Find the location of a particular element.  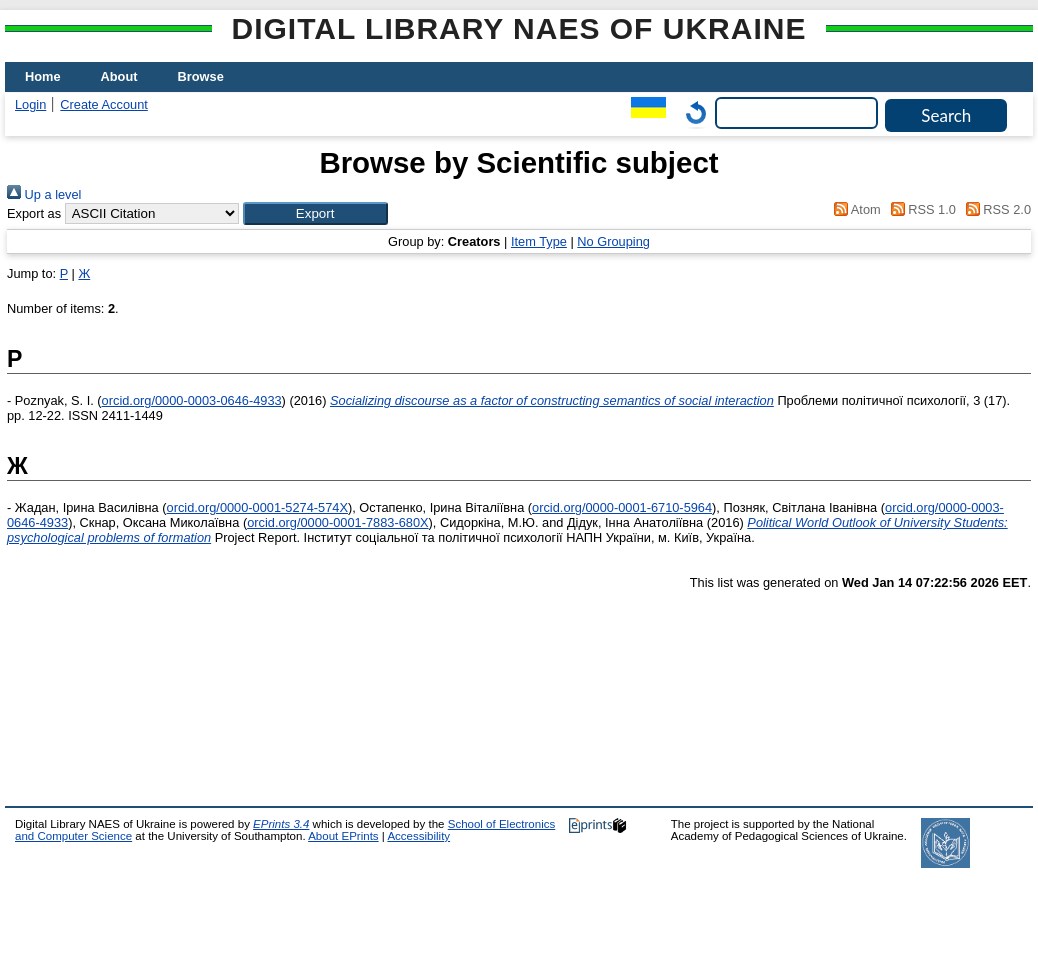

Export as is located at coordinates (34, 213).